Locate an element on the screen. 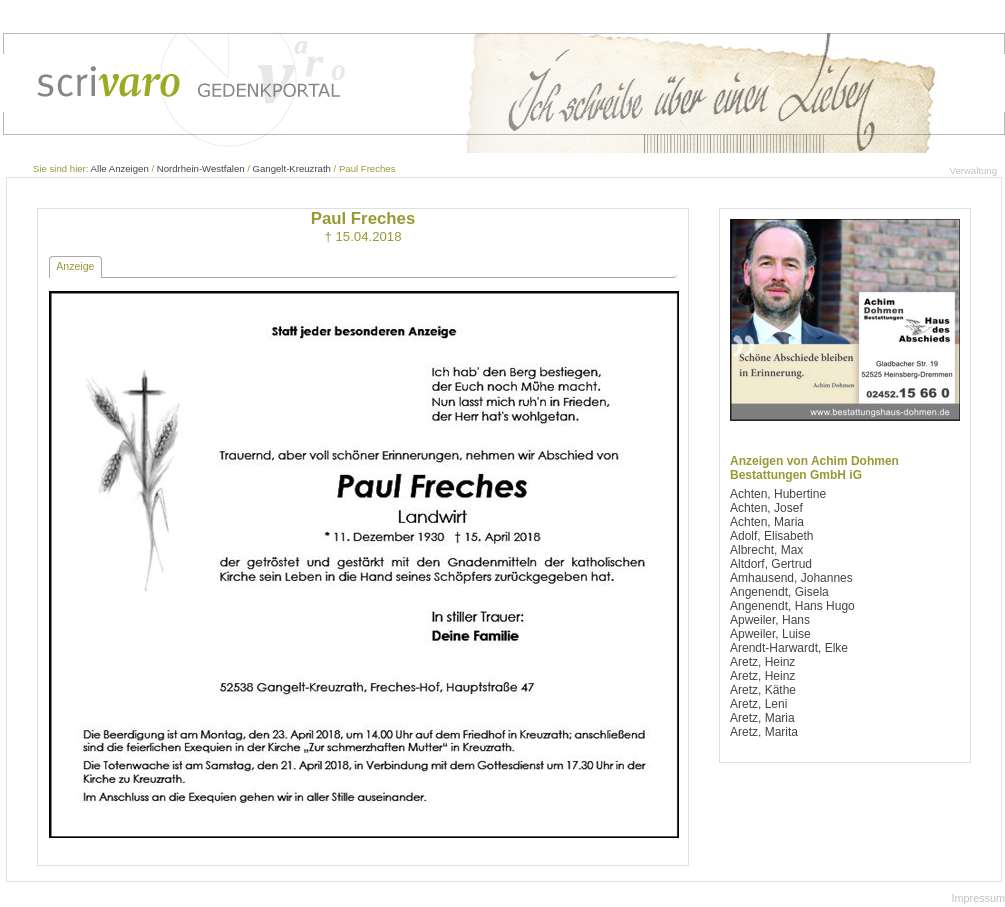 The image size is (1005, 907). Angenendt, Hans Hugo is located at coordinates (792, 606).